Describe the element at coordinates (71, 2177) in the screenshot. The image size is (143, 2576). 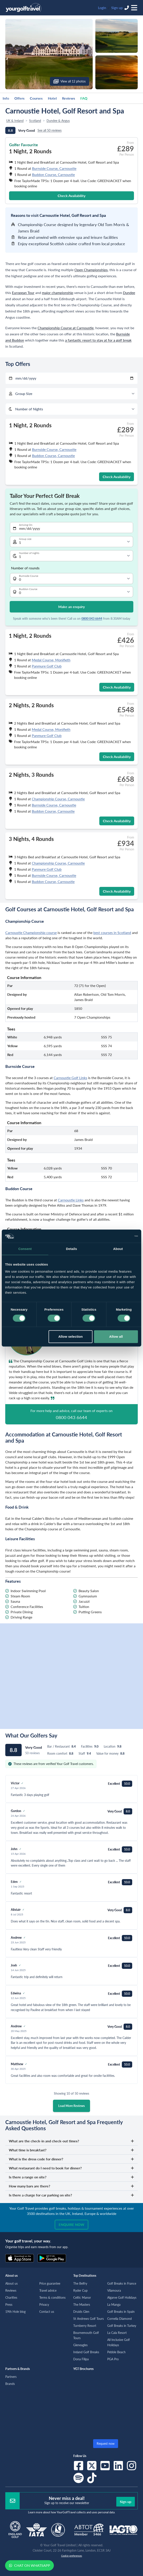
I see `Is there a range on site?` at that location.